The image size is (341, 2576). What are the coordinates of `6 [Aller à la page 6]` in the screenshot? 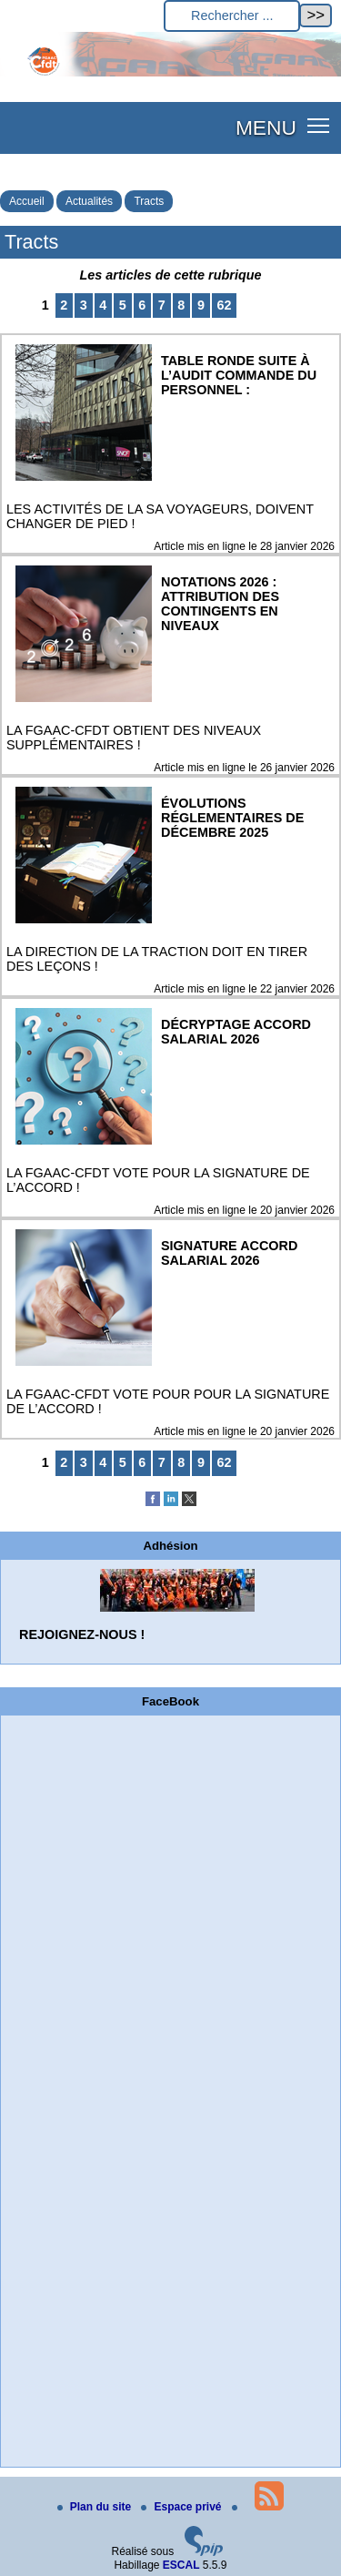 It's located at (141, 305).